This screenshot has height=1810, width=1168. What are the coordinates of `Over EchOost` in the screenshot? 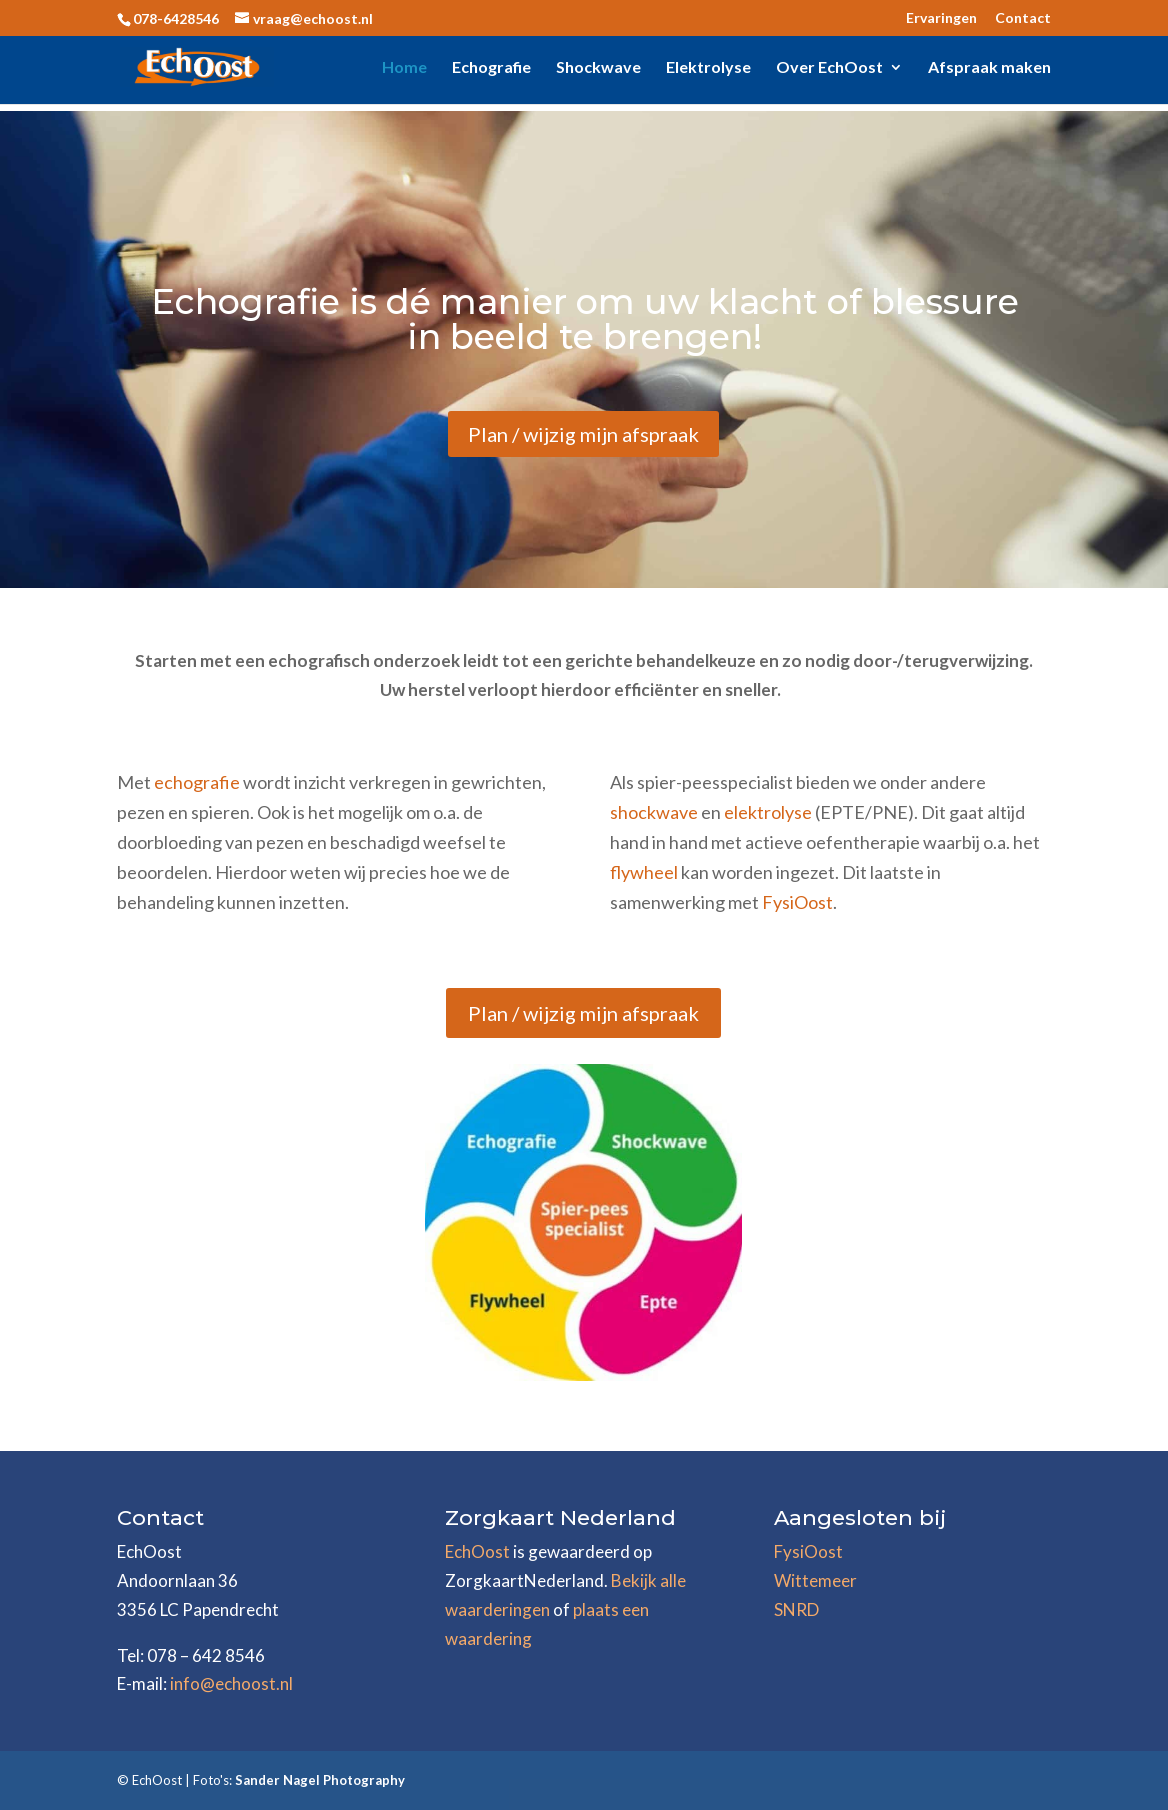 It's located at (829, 68).